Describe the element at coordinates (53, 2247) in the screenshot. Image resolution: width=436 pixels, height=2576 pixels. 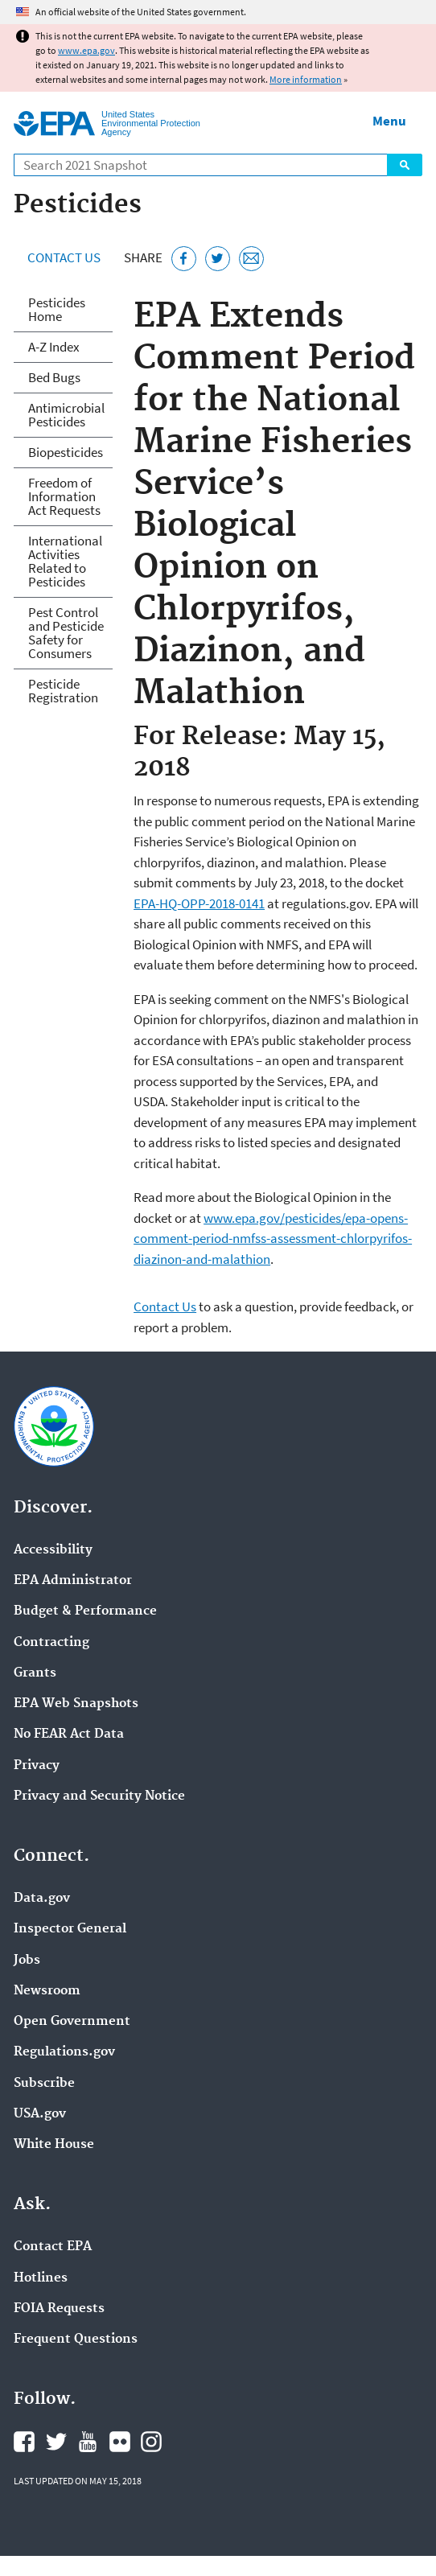
I see `Contact EPA` at that location.